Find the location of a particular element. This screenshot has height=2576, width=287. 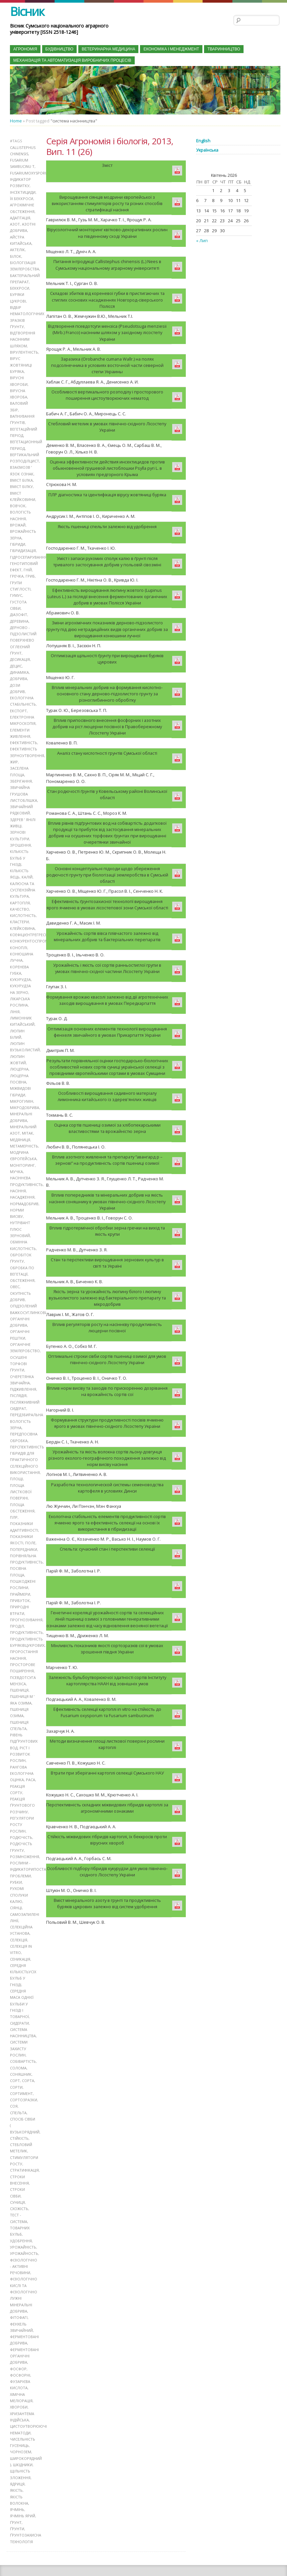

кластери is located at coordinates (19, 917).